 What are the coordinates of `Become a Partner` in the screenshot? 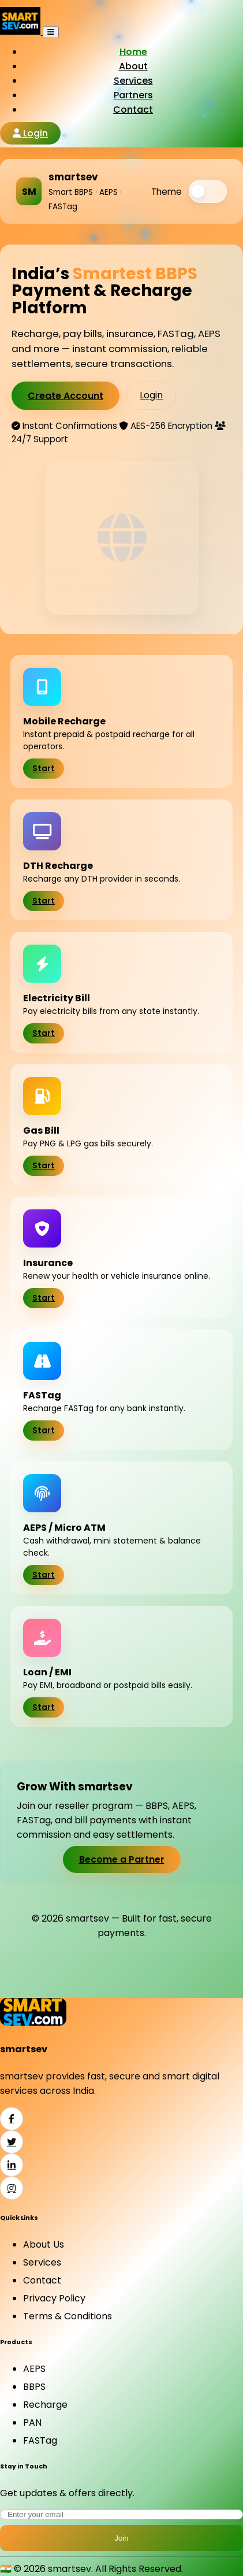 It's located at (122, 1859).